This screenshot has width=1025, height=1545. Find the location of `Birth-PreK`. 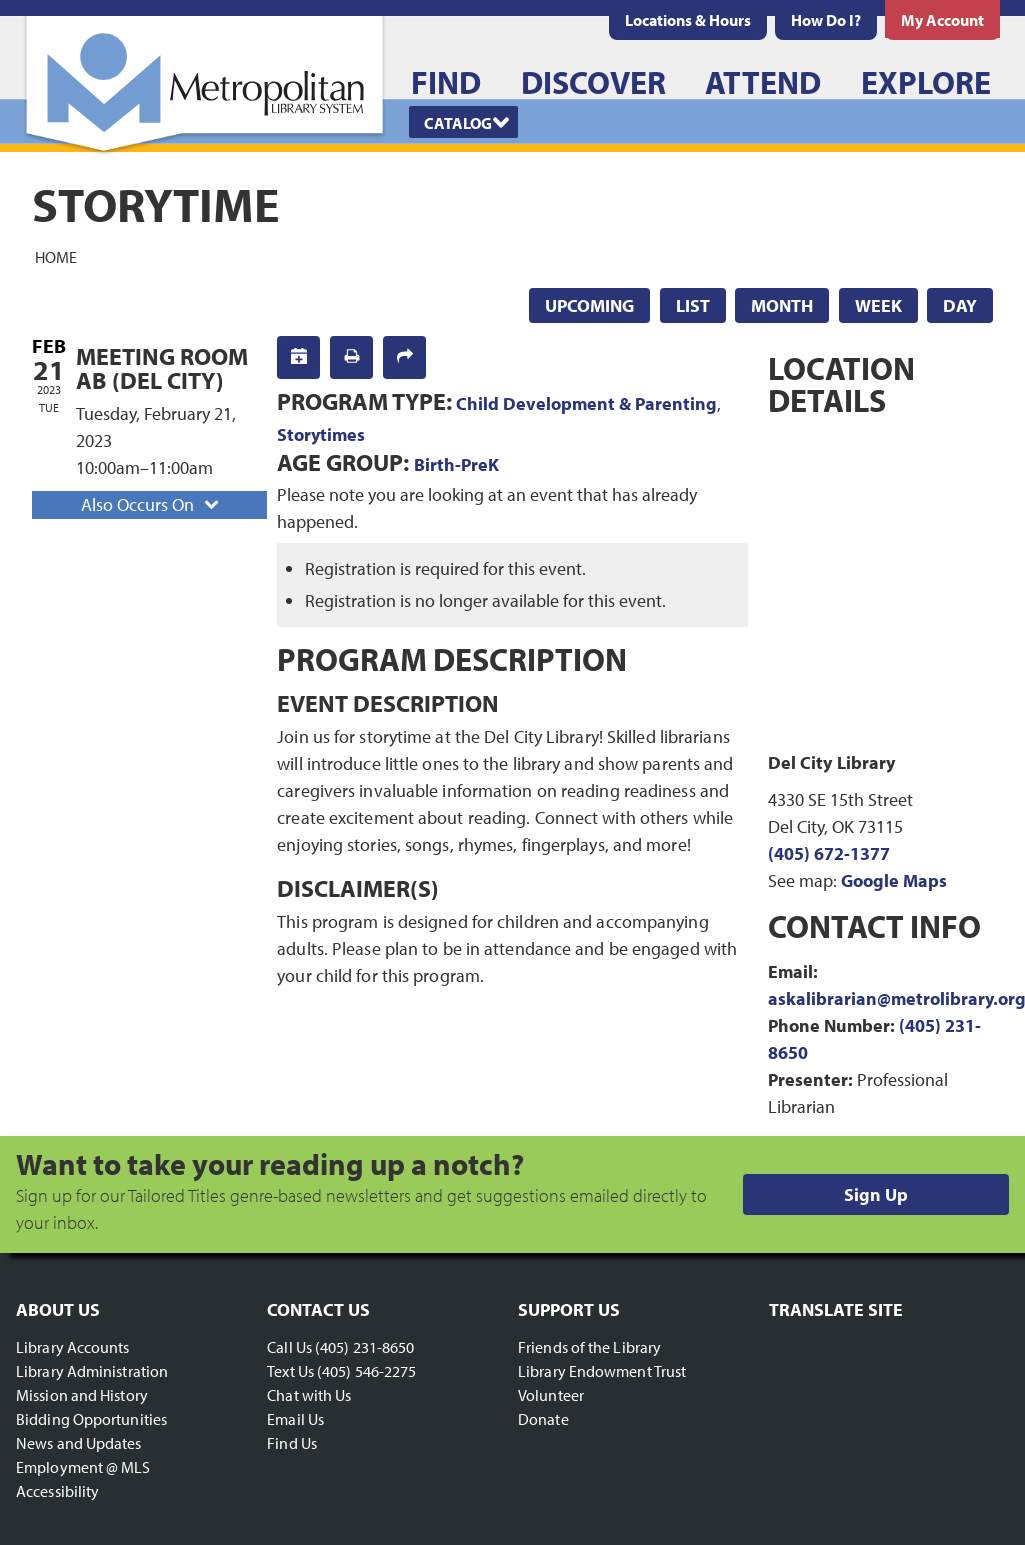

Birth-PreK is located at coordinates (456, 464).